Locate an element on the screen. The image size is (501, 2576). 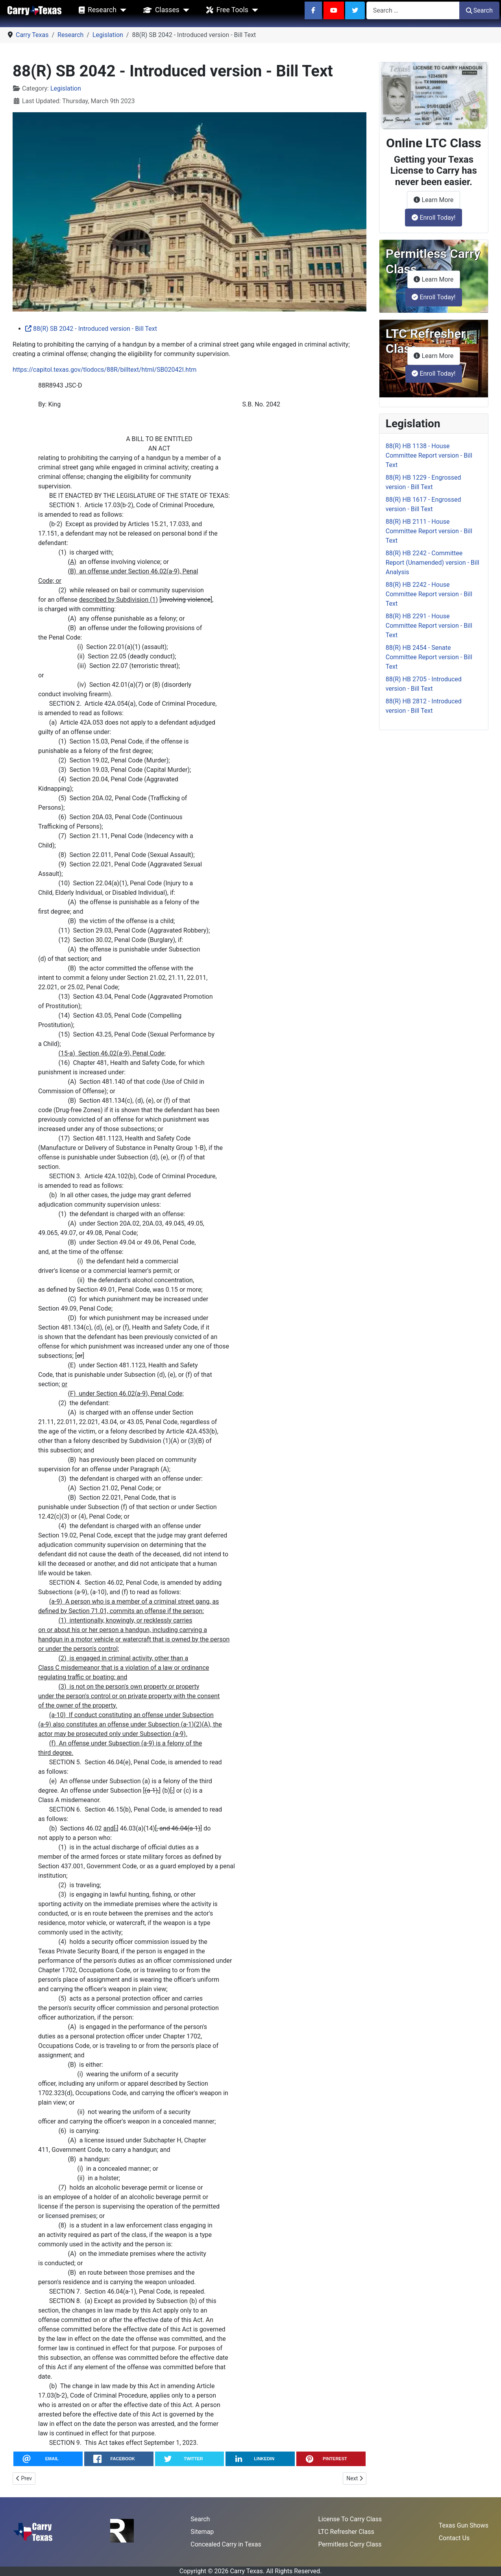
Texas Gun Shows is located at coordinates (463, 2525).